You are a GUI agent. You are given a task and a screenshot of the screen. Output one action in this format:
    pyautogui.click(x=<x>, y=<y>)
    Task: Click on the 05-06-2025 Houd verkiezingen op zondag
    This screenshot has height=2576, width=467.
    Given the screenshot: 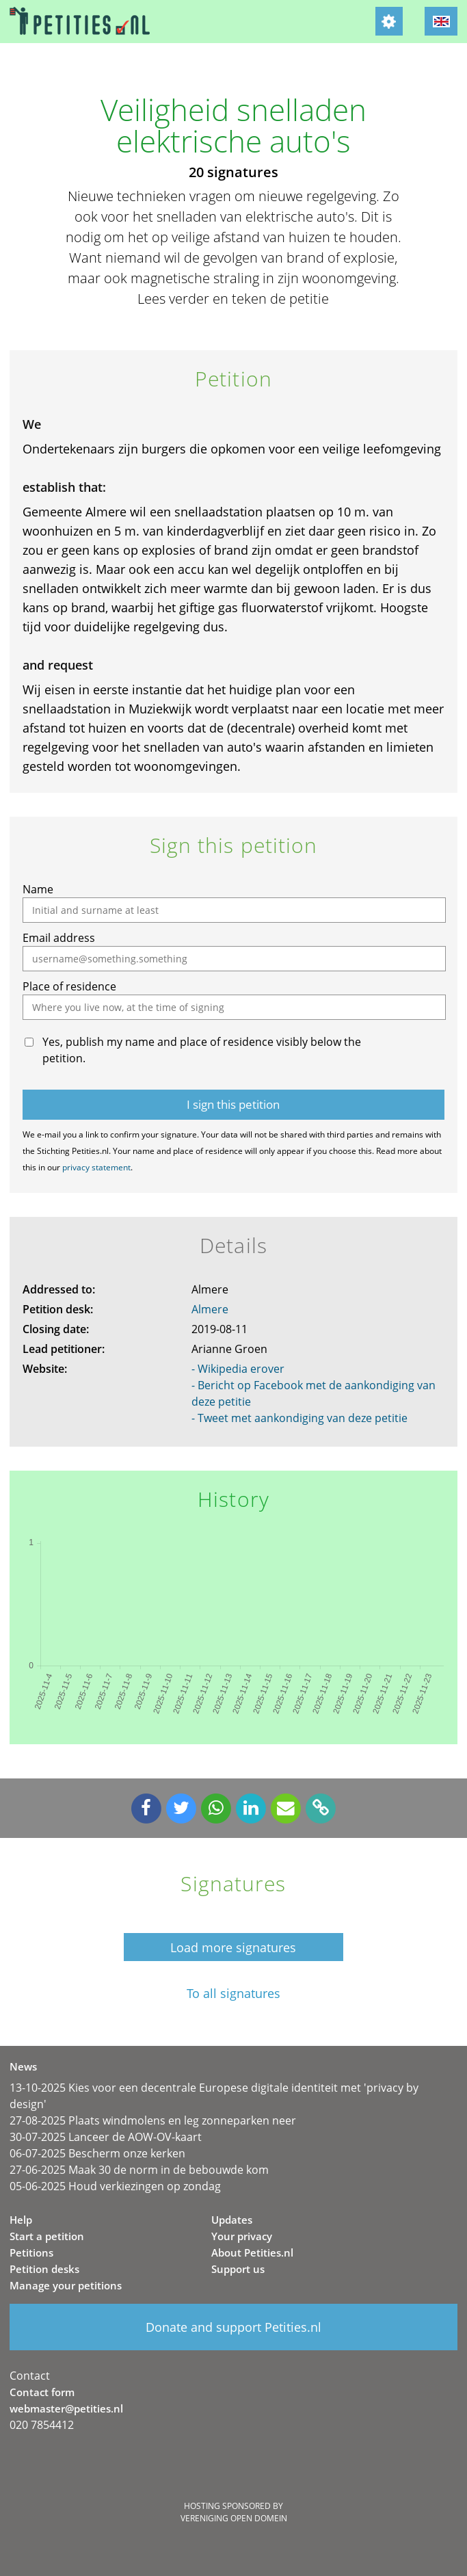 What is the action you would take?
    pyautogui.click(x=115, y=2186)
    